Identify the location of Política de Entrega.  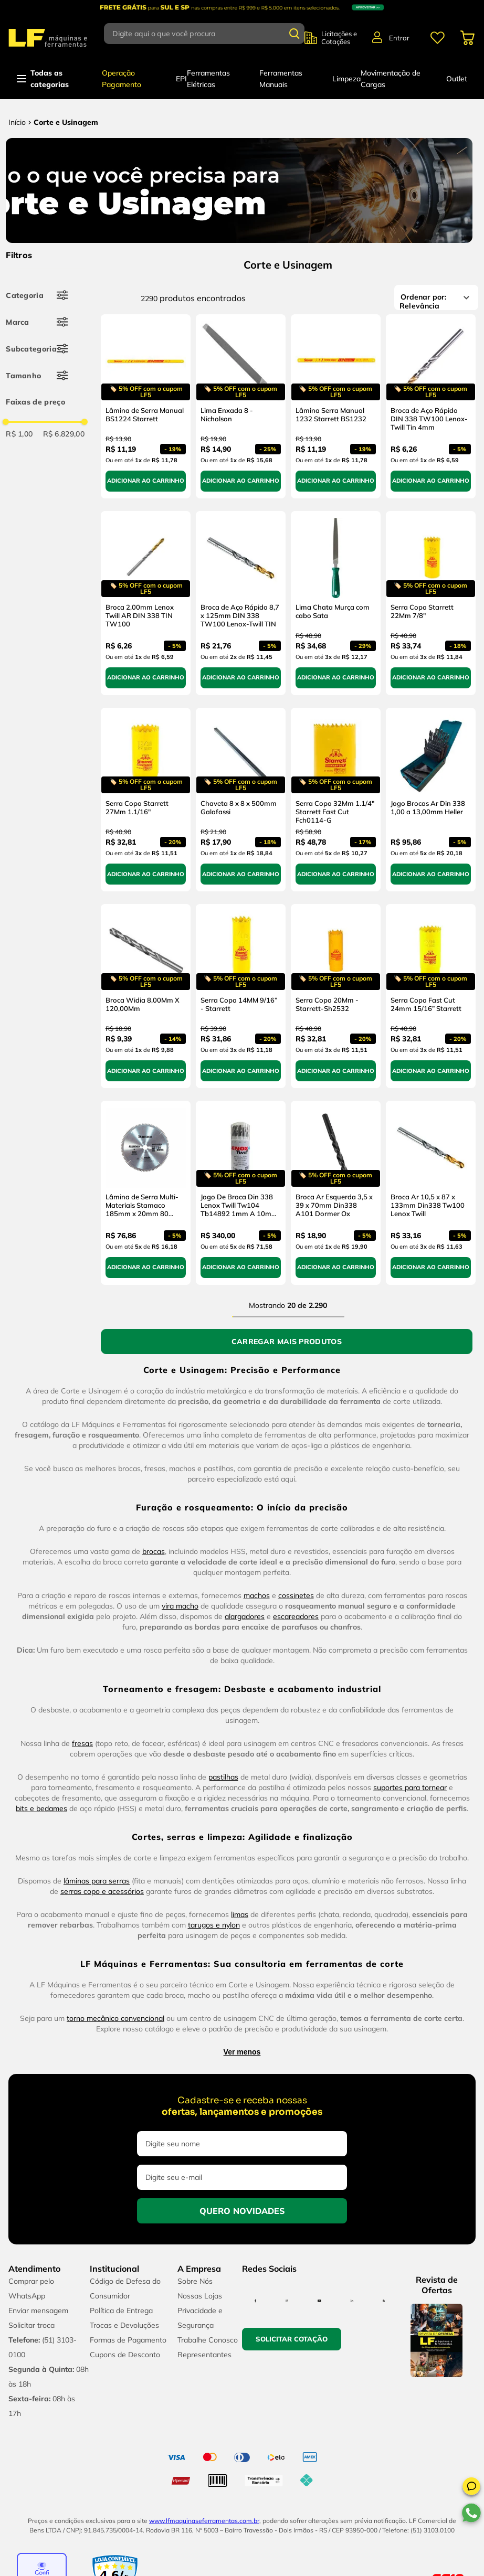
(121, 2310).